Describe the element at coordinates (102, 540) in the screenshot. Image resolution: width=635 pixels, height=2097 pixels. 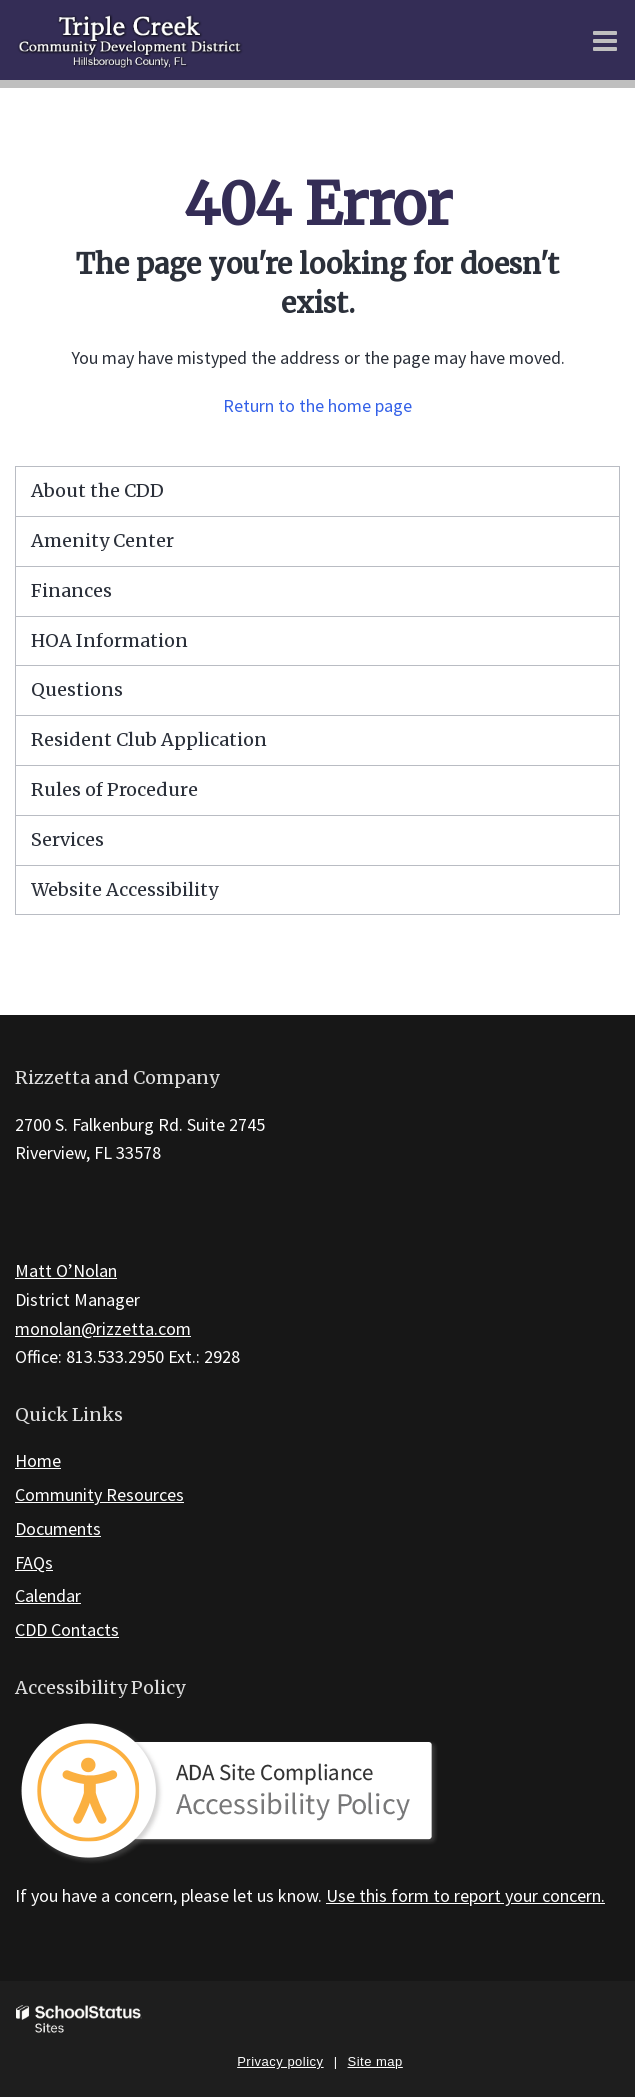
I see `Amenity Center` at that location.